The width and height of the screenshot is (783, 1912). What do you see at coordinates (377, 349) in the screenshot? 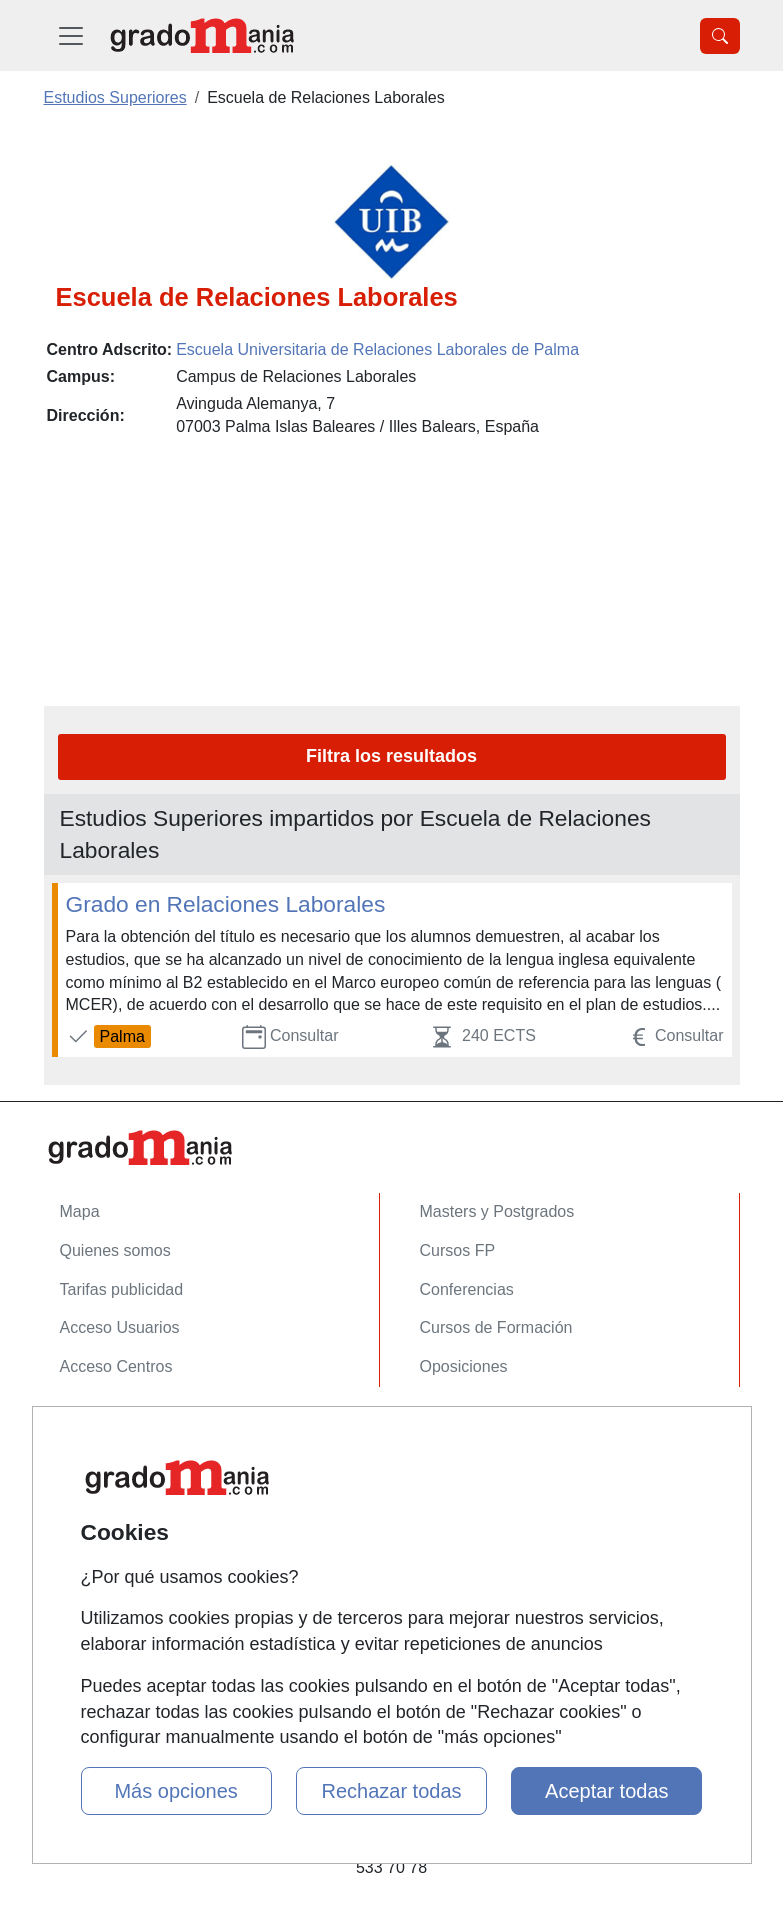
I see `Escuela Universitaria de Relaciones Laborales de Palma` at bounding box center [377, 349].